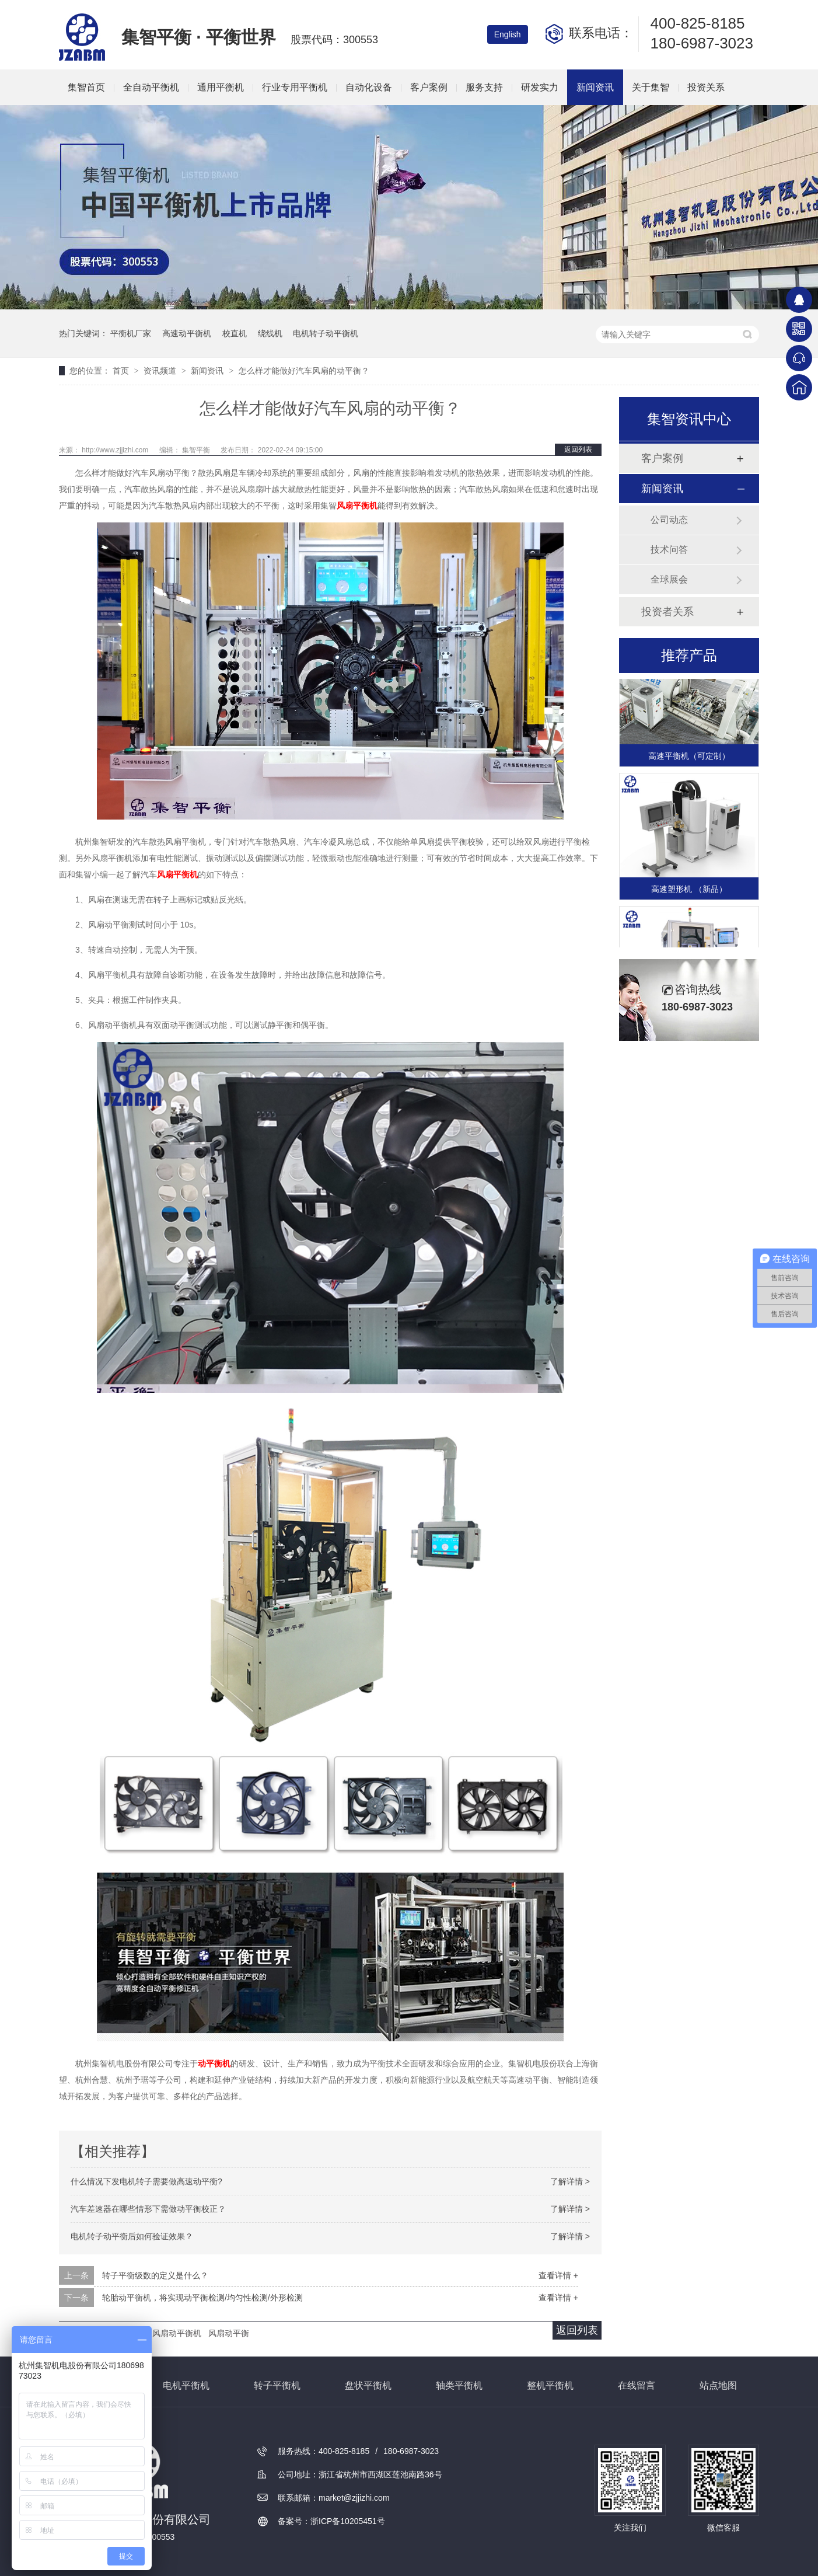  Describe the element at coordinates (186, 333) in the screenshot. I see `高速动平衡机` at that location.